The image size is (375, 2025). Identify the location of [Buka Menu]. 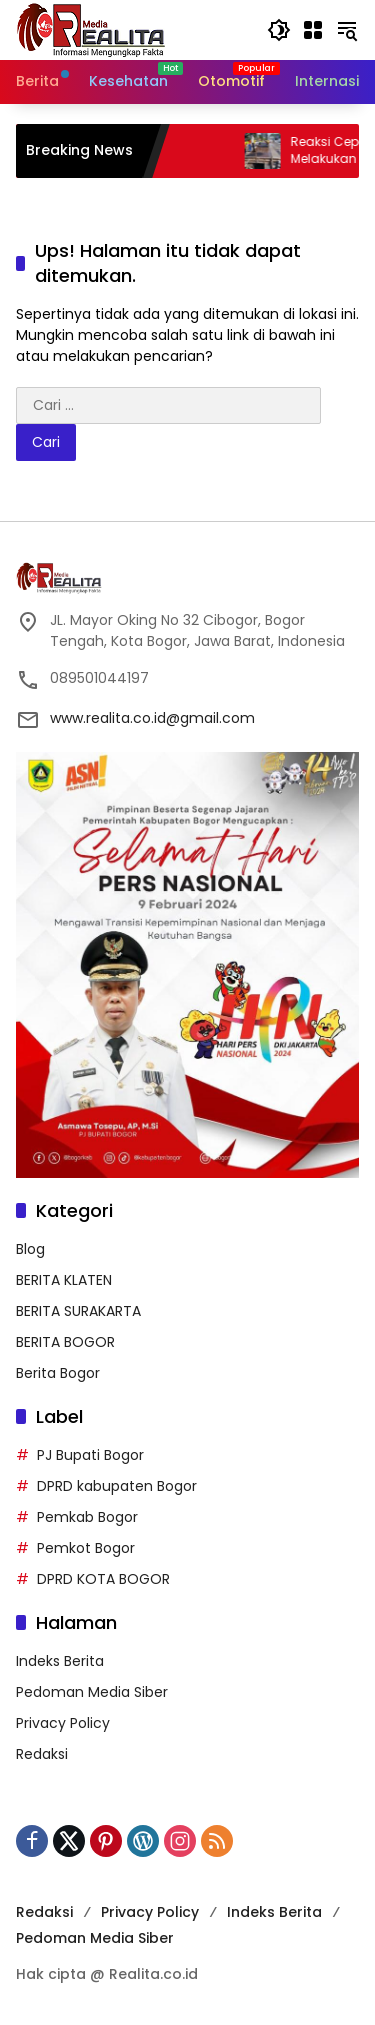
(313, 30).